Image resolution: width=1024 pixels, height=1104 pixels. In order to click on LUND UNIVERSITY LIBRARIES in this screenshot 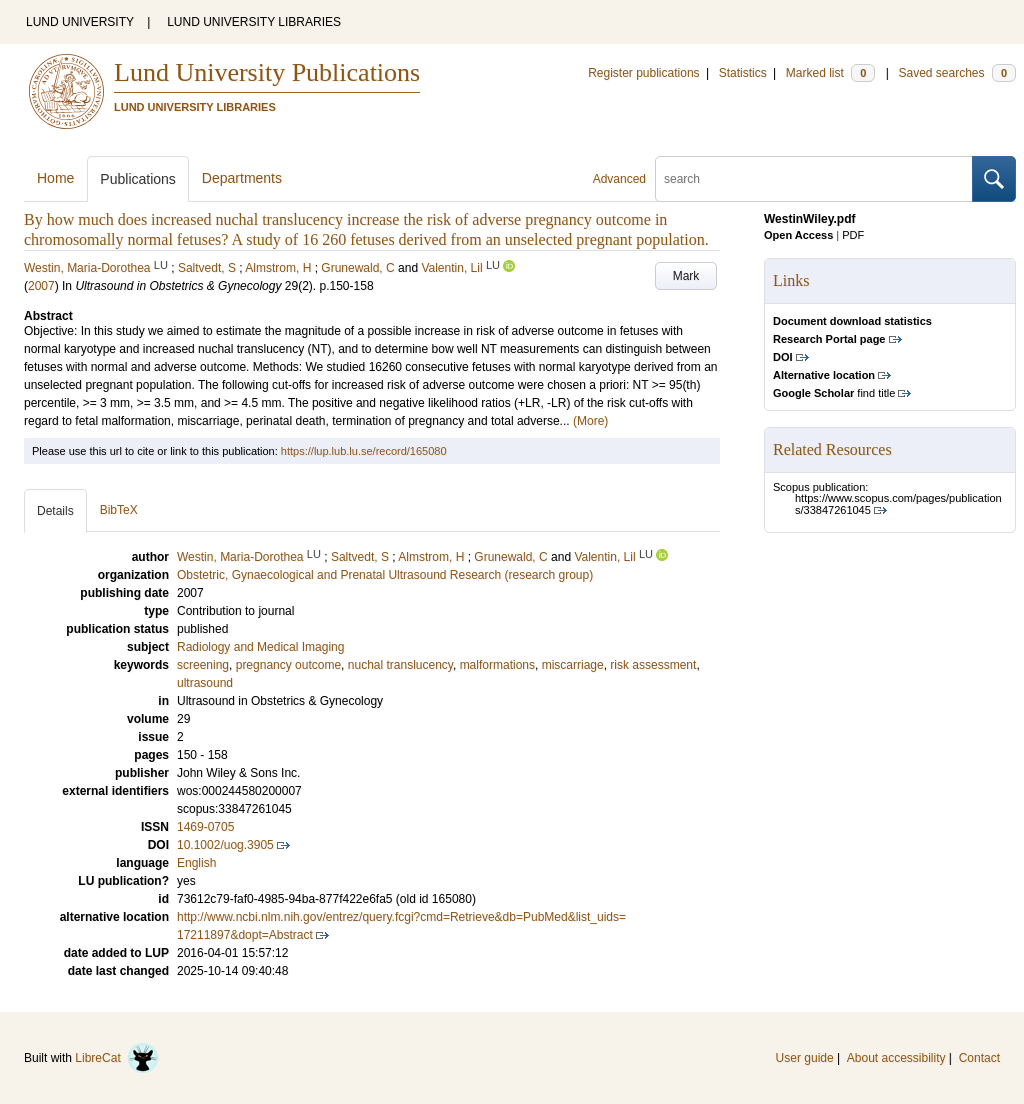, I will do `click(254, 22)`.